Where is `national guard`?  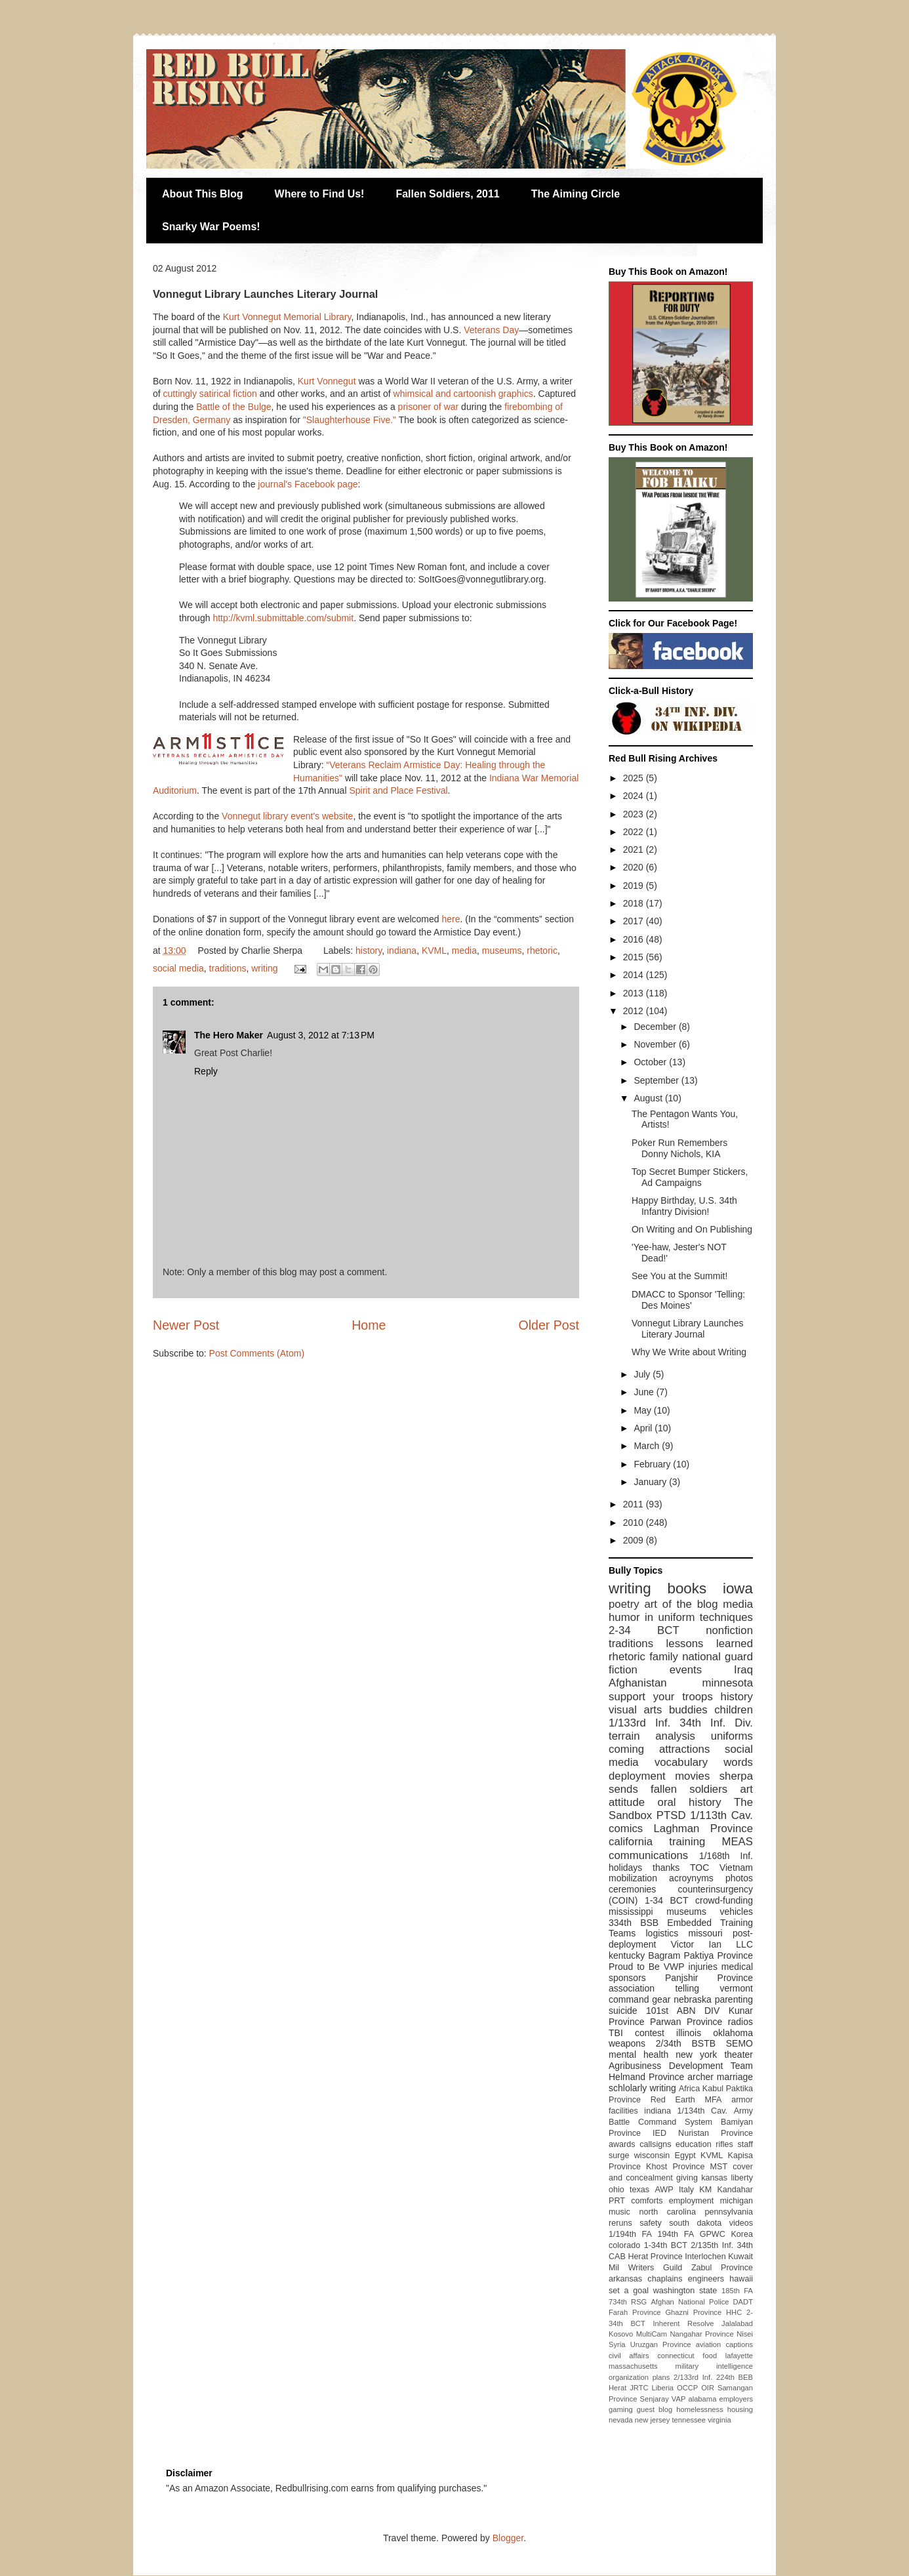 national guard is located at coordinates (717, 1656).